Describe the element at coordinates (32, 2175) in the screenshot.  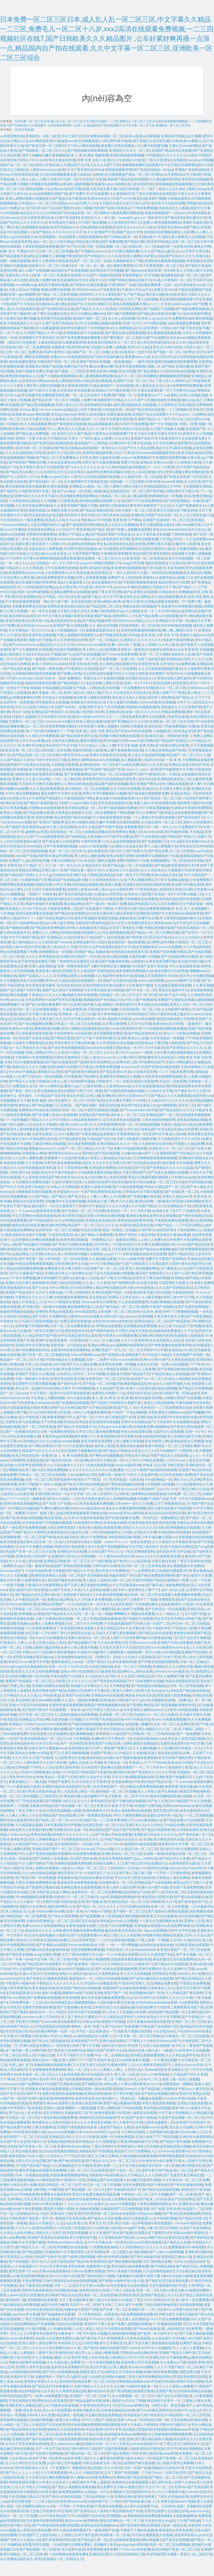
I see `日本一区视频在线观看` at that location.